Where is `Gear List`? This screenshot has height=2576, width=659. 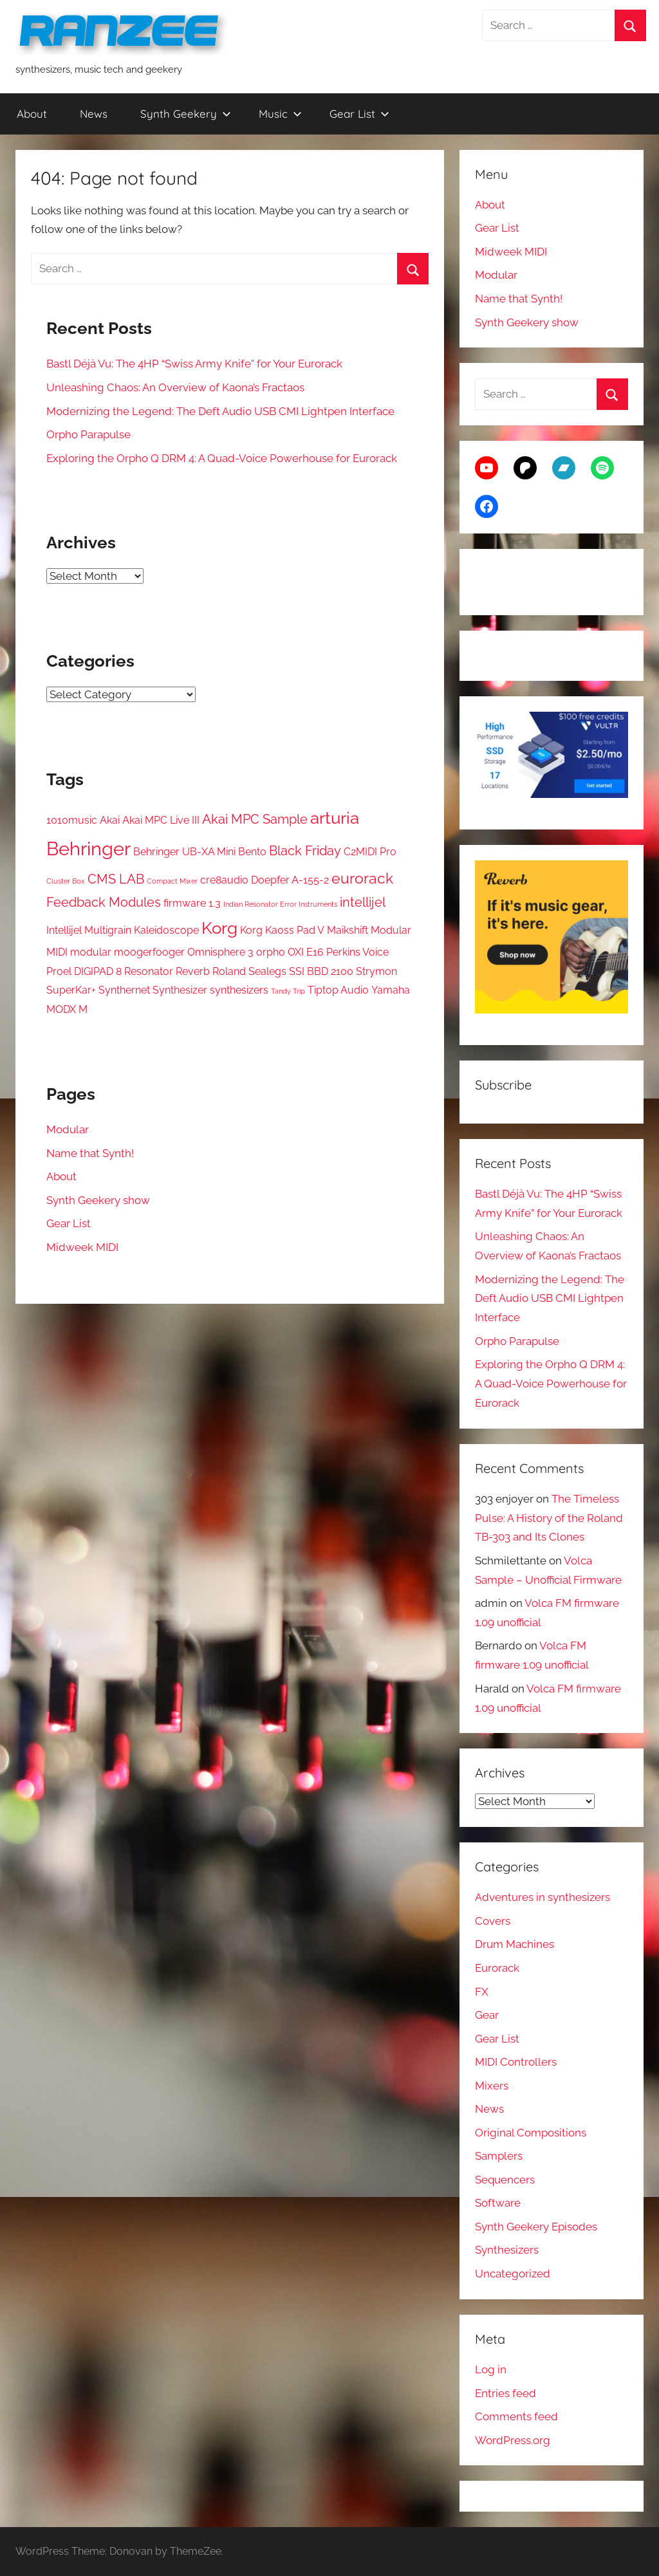 Gear List is located at coordinates (359, 113).